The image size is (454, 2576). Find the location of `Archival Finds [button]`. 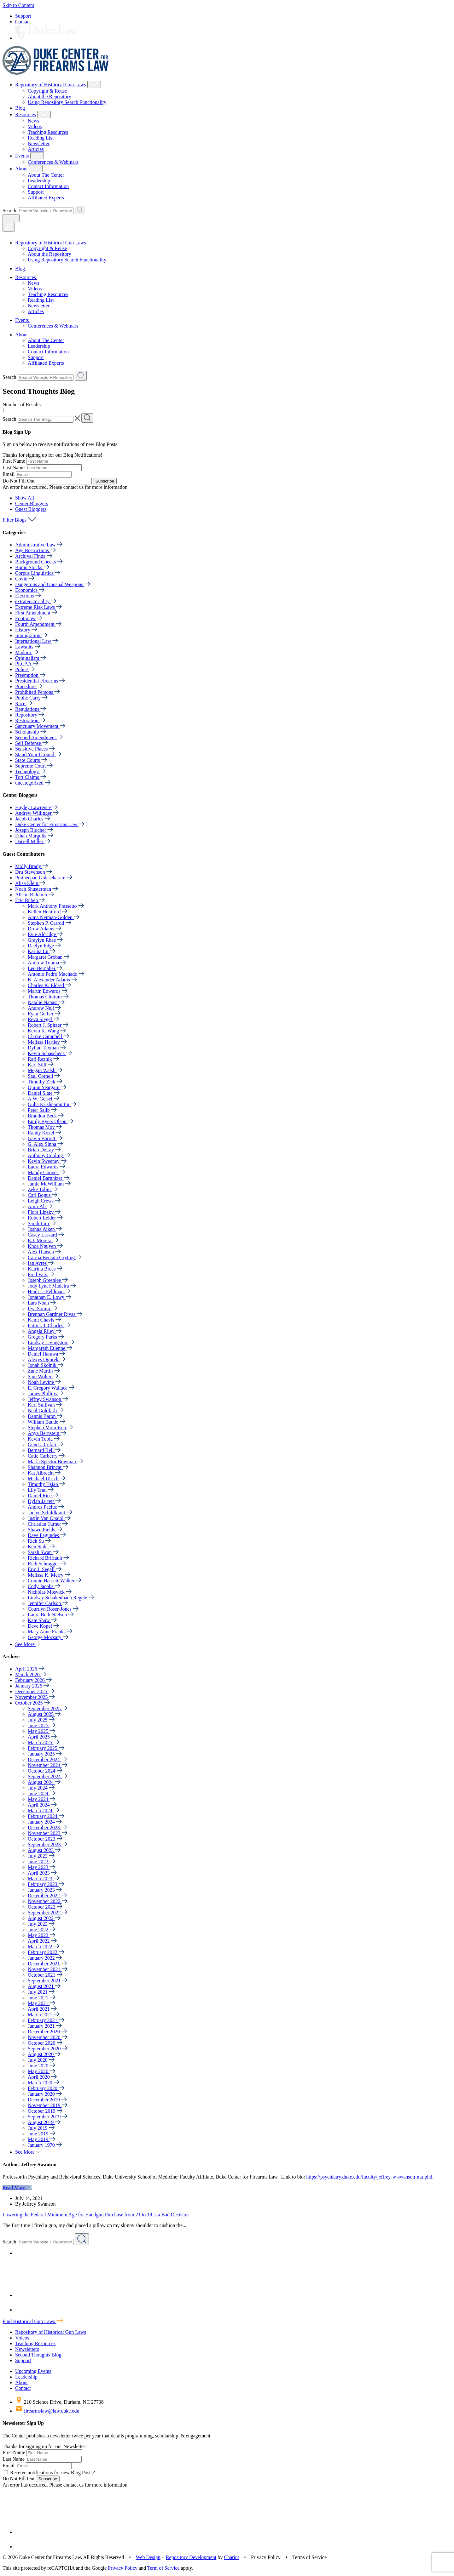

Archival Finds [button] is located at coordinates (33, 556).